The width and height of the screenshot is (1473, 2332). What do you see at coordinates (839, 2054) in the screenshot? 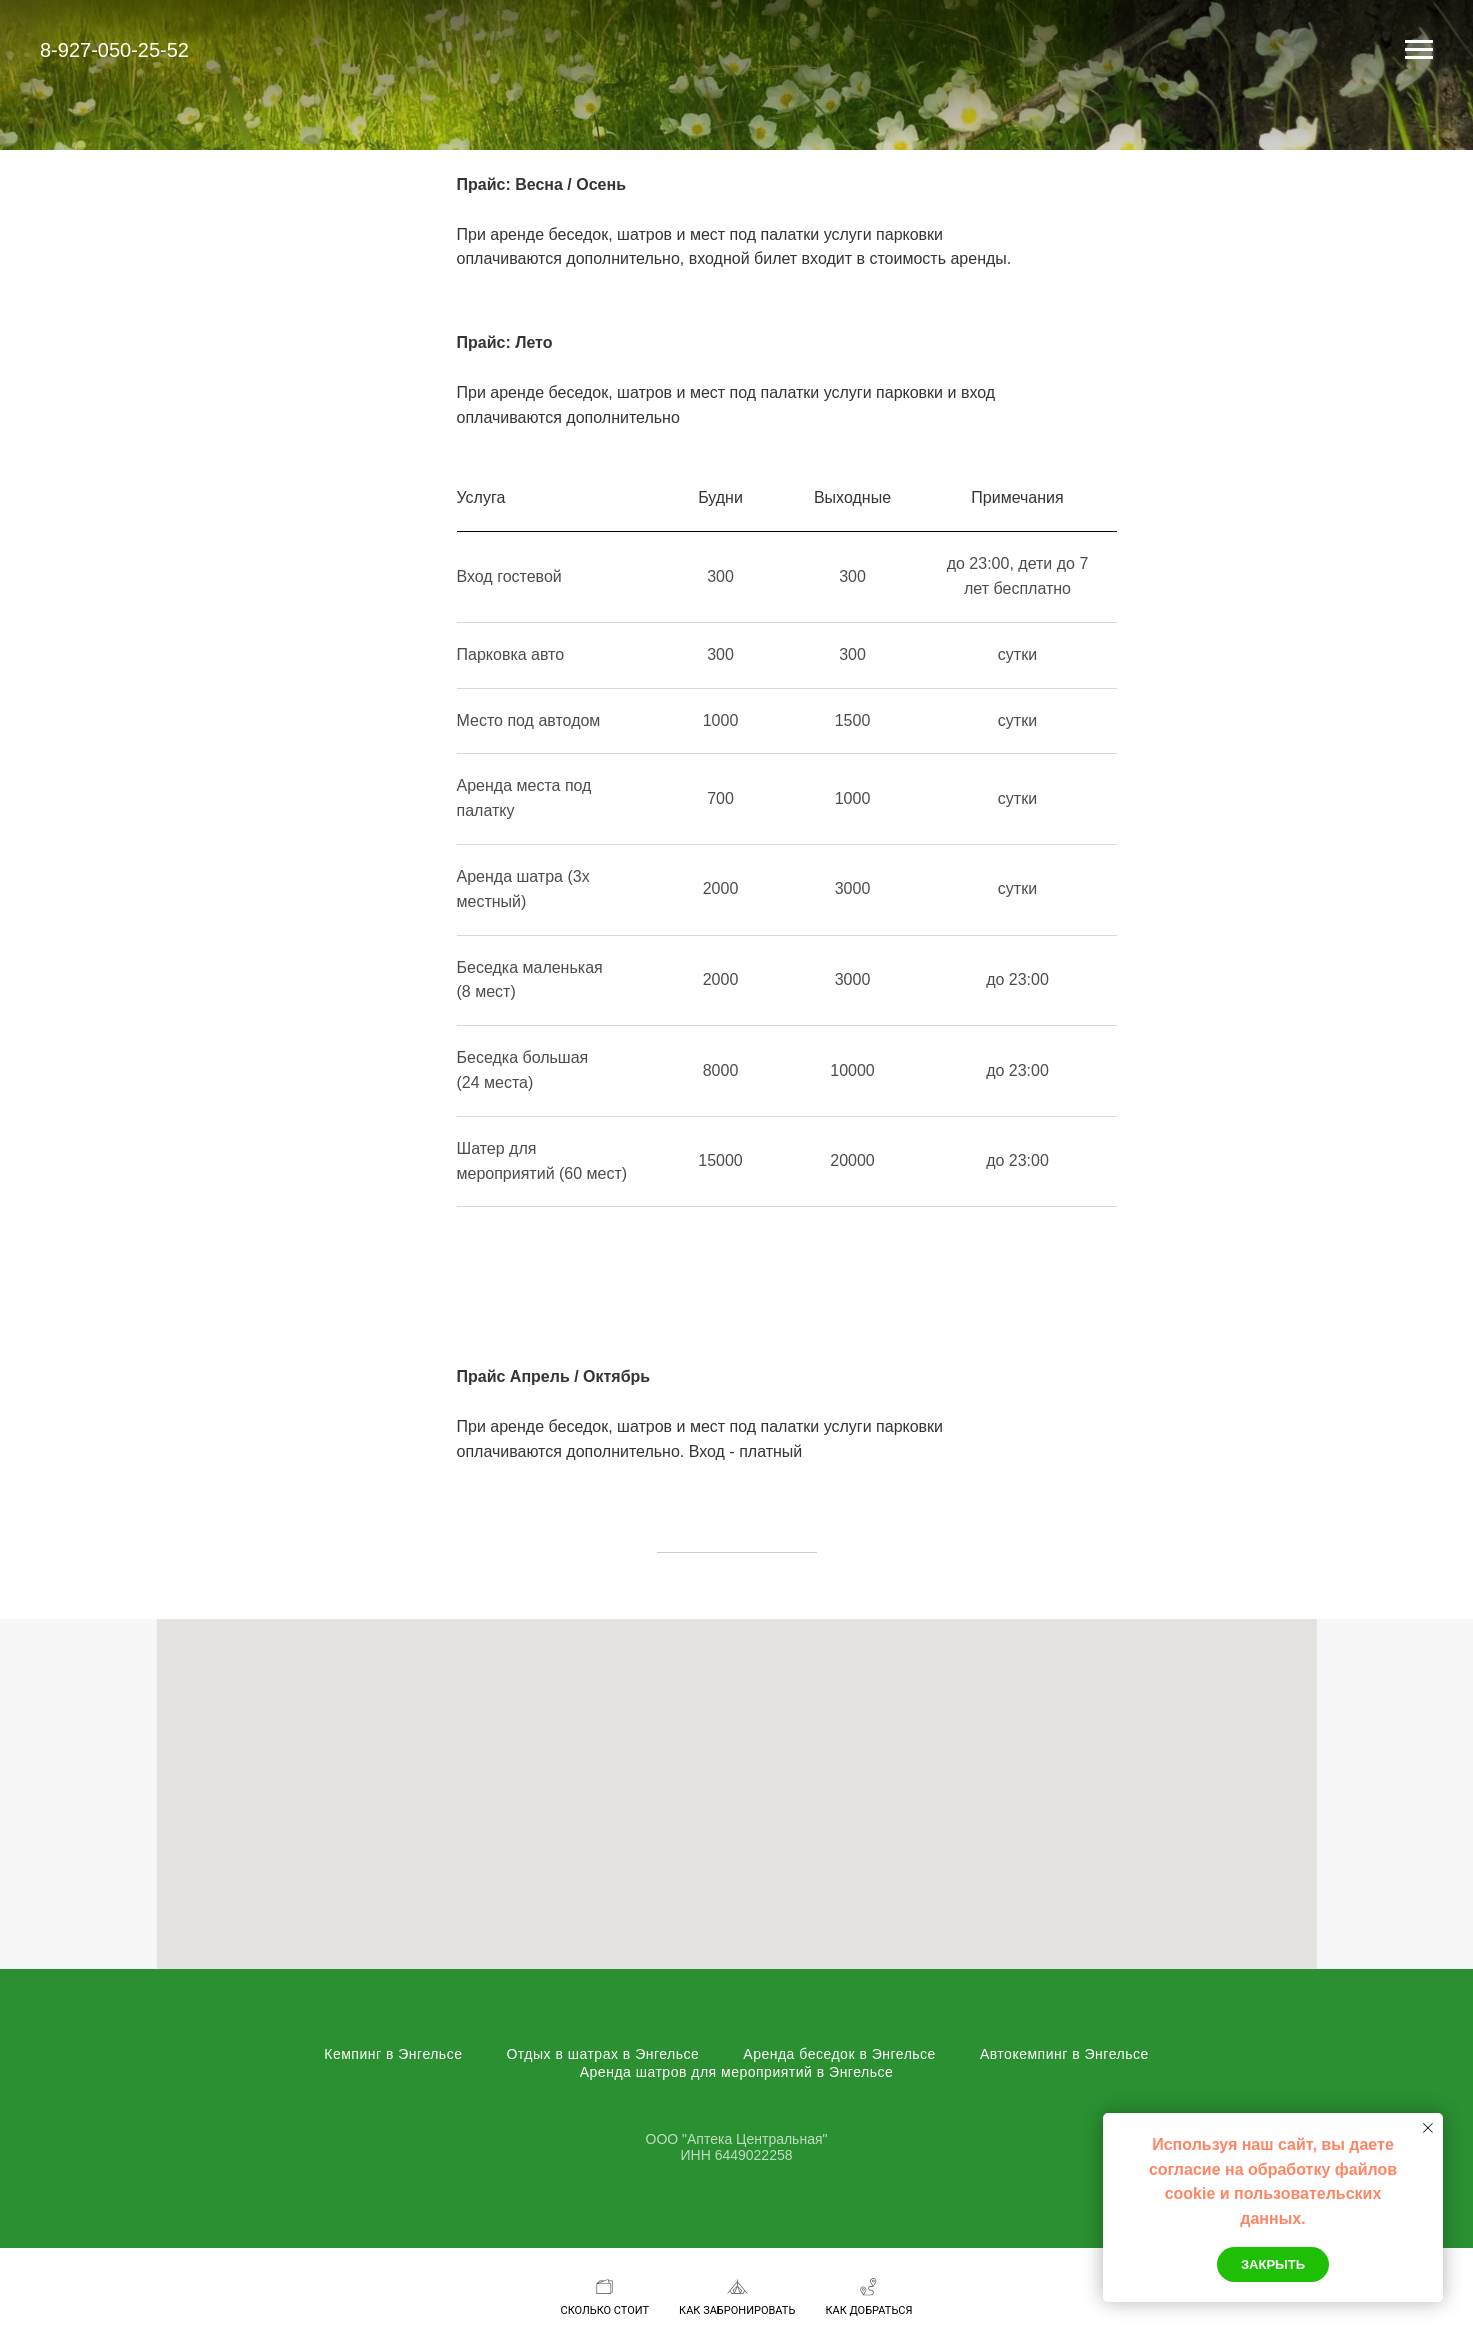
I see `Аренда беседок в Энгельсе` at bounding box center [839, 2054].